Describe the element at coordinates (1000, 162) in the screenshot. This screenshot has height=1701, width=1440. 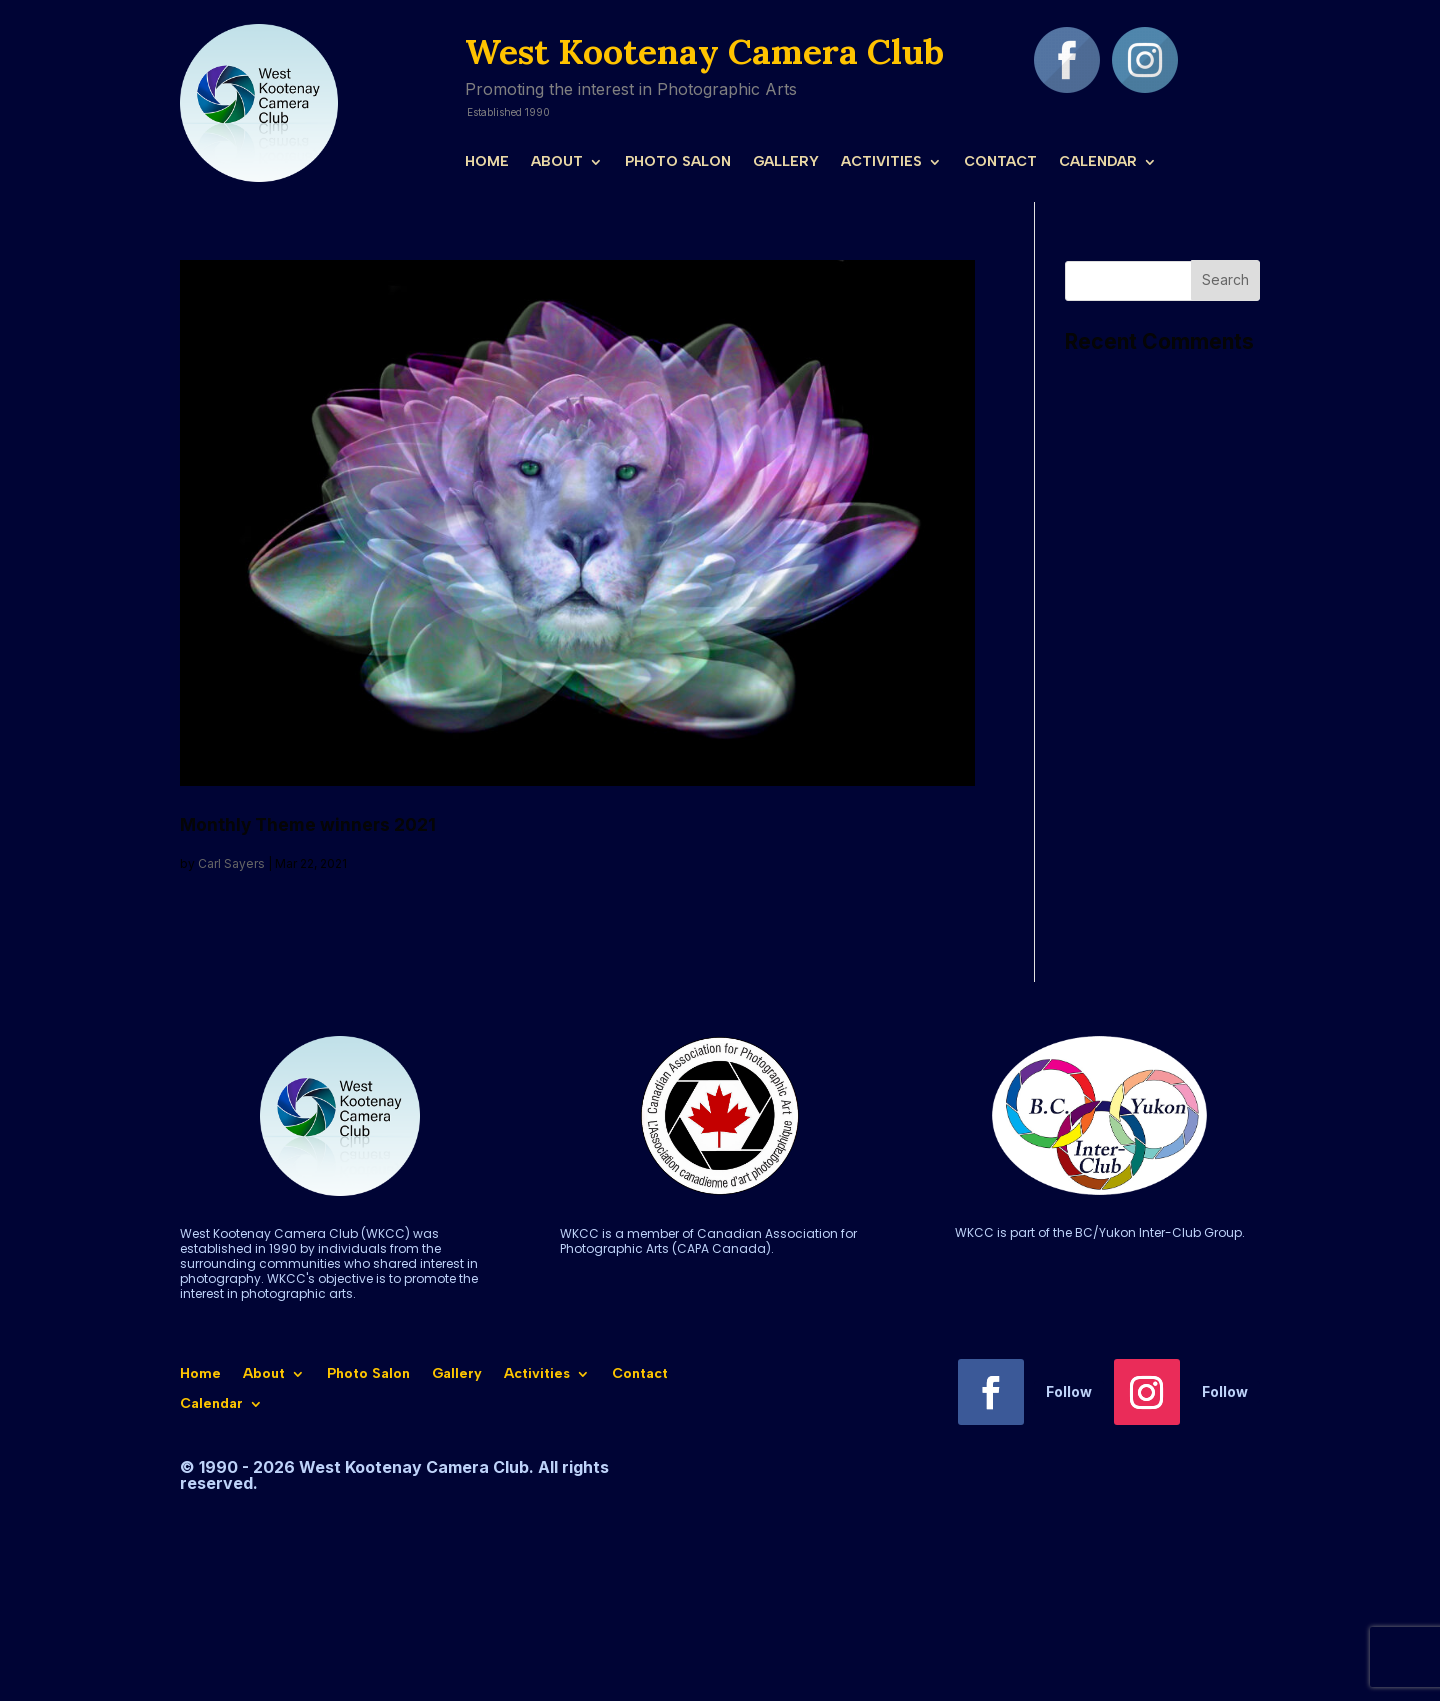
I see `Contact` at that location.